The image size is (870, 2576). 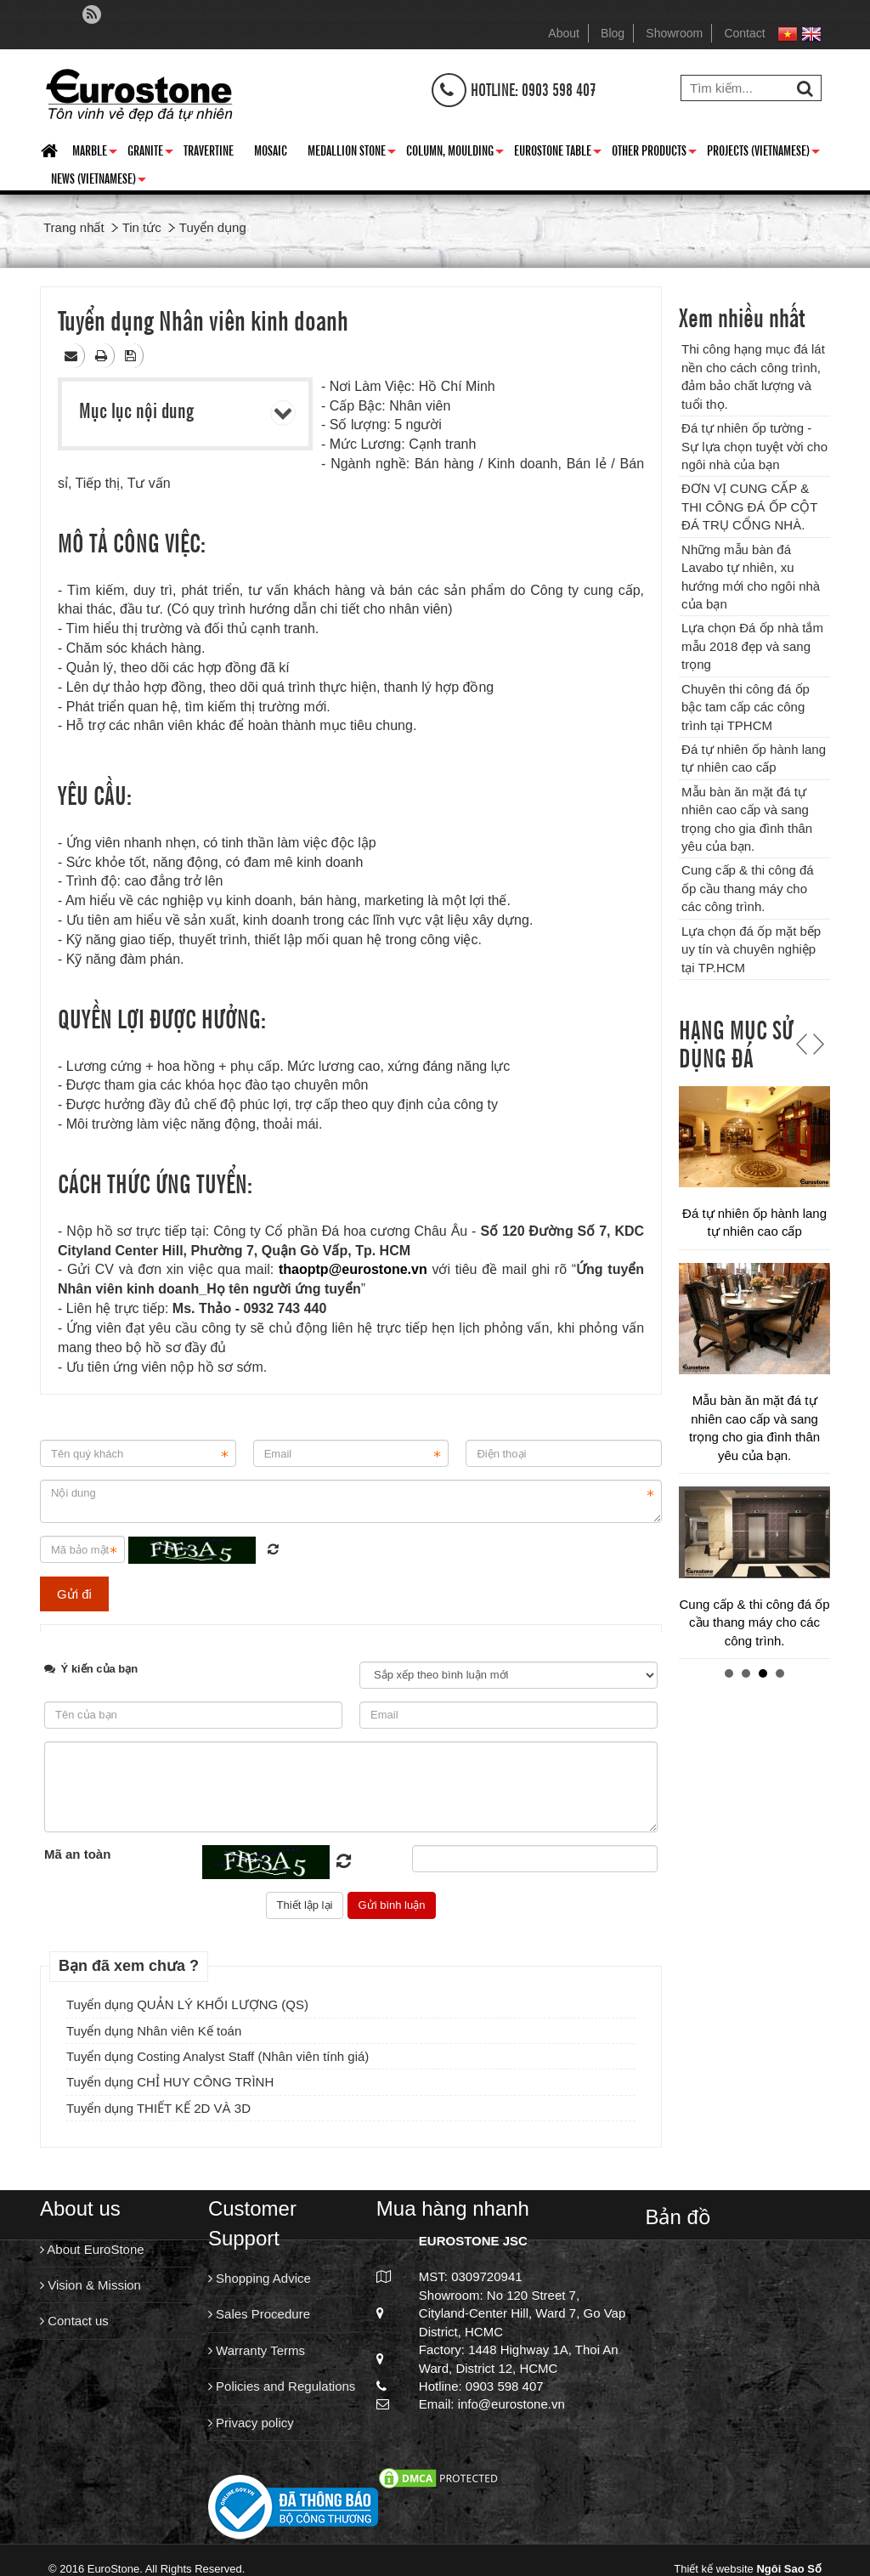 What do you see at coordinates (98, 181) in the screenshot?
I see `News (Vietnamese)` at bounding box center [98, 181].